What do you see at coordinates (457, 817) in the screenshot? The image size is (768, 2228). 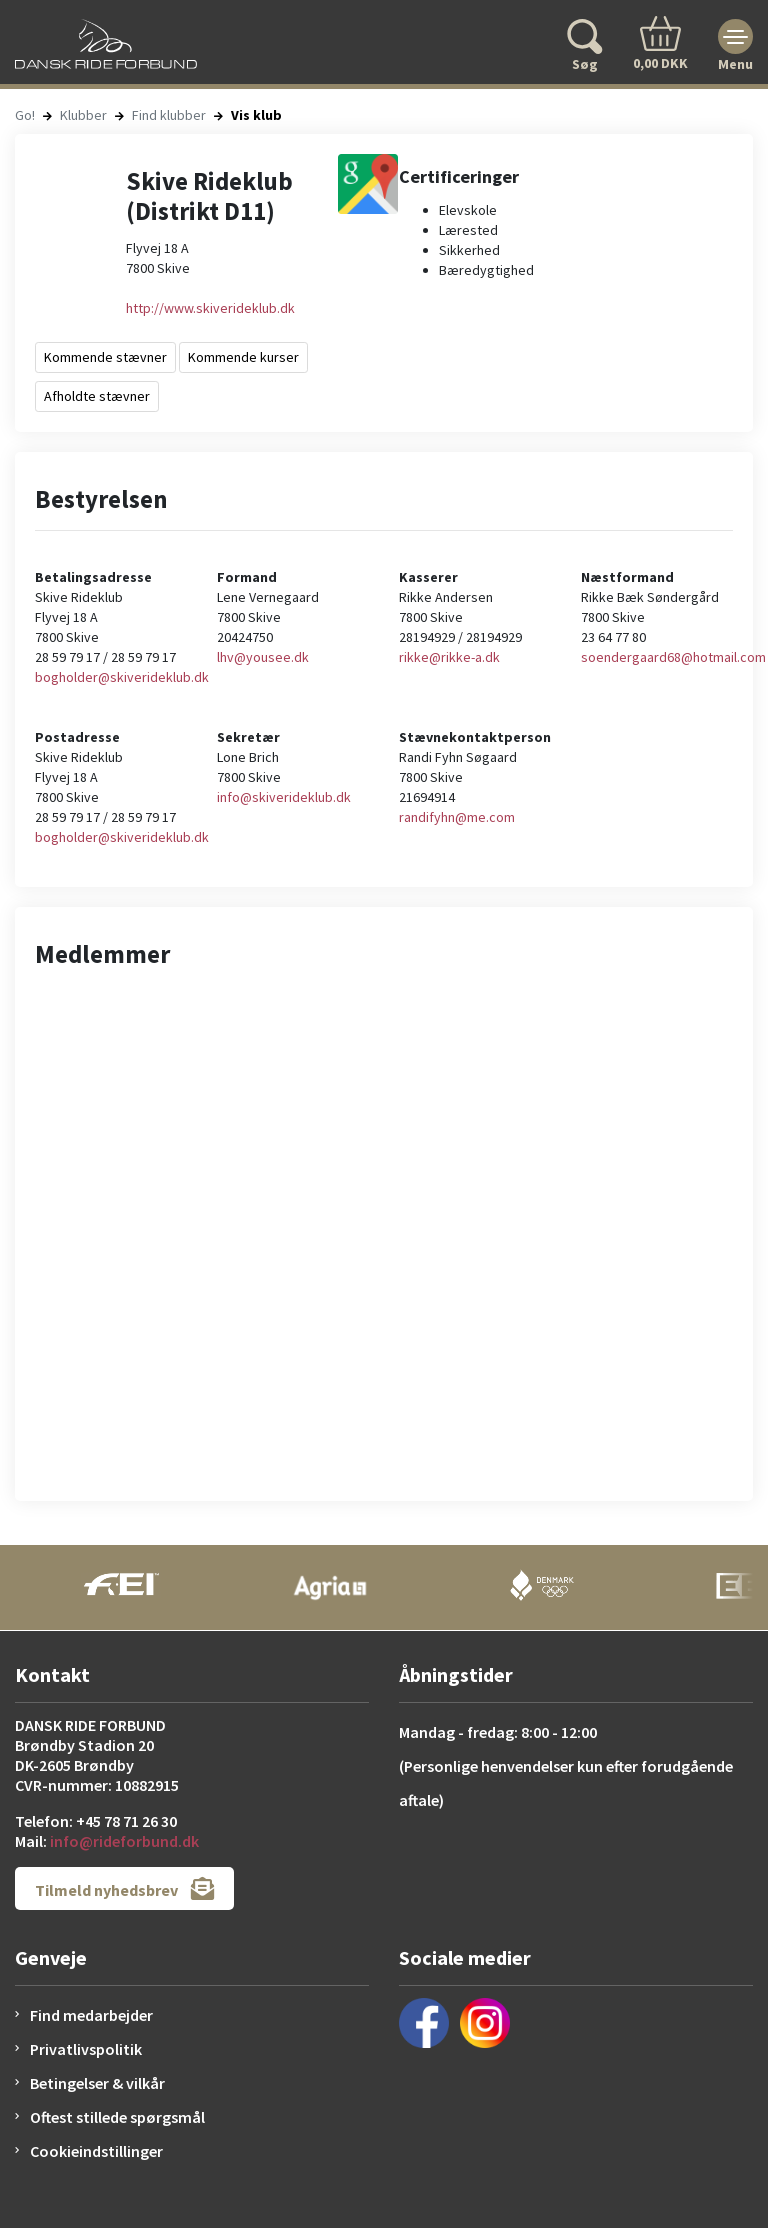 I see `randifyhn@me.com` at bounding box center [457, 817].